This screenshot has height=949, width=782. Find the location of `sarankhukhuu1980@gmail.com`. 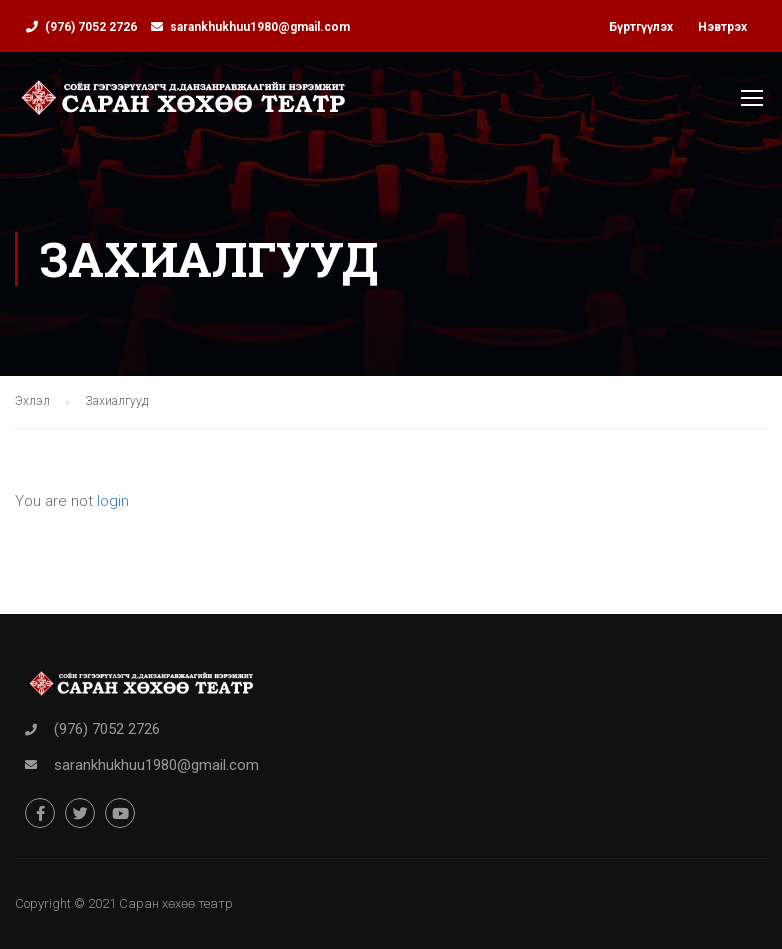

sarankhukhuu1980@gmail.com is located at coordinates (260, 27).